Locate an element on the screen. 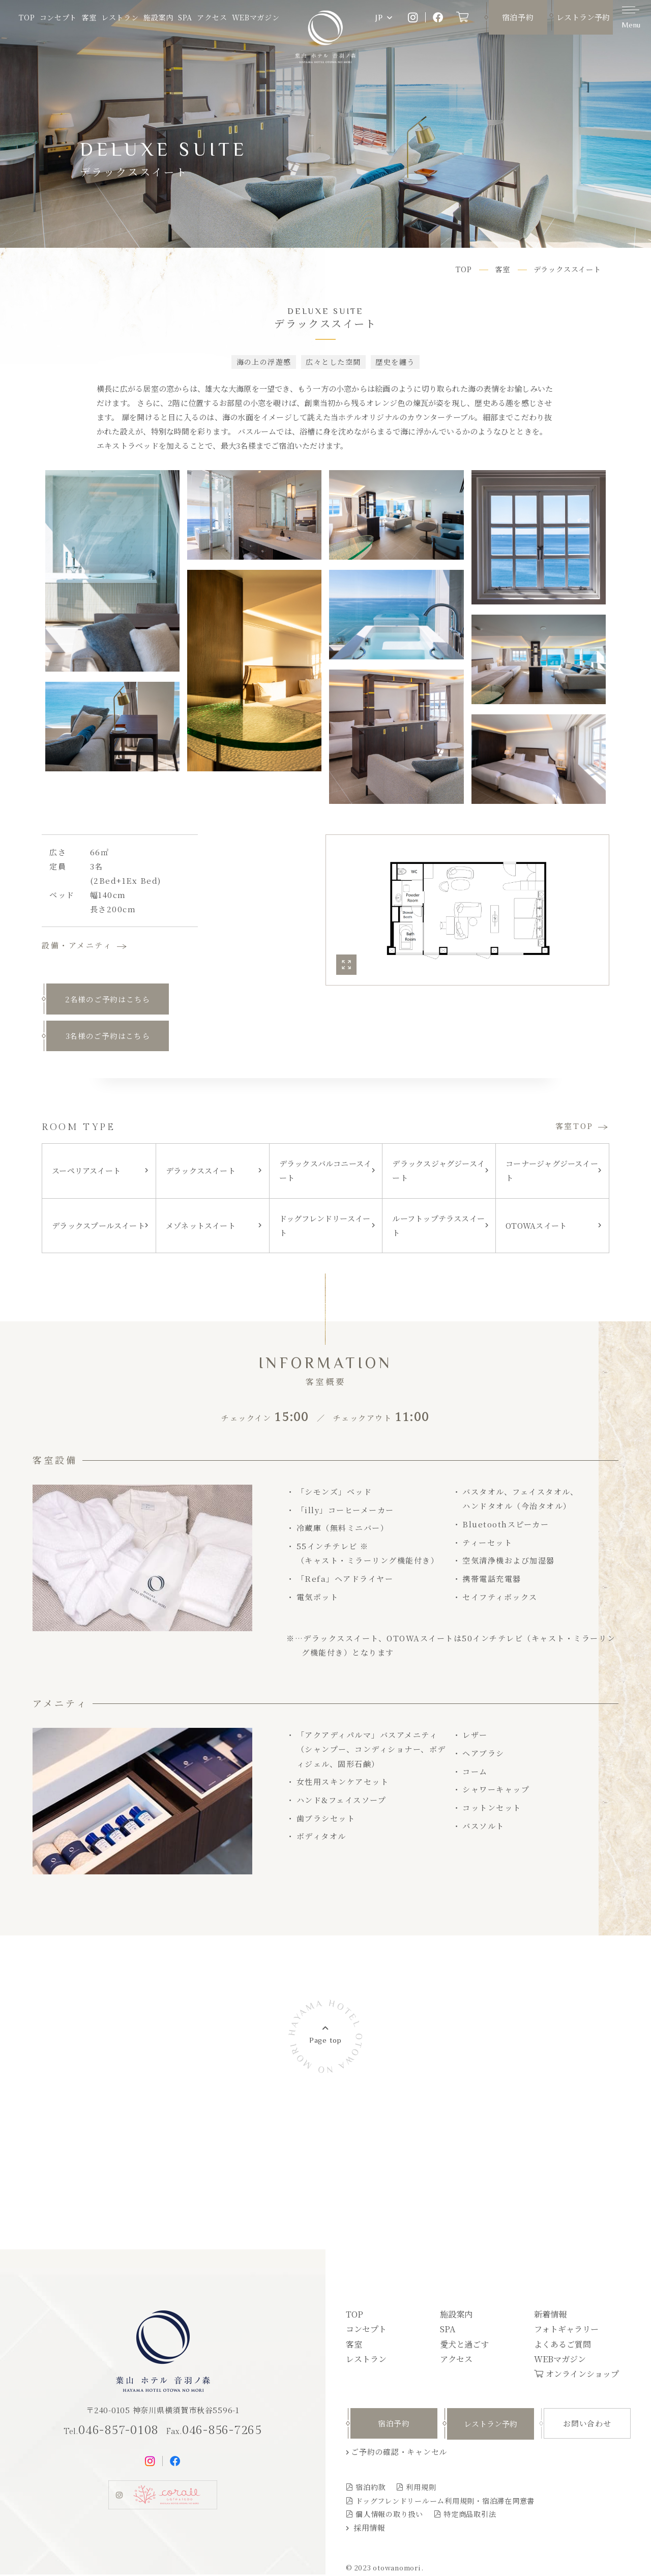  愛犬と過ごす is located at coordinates (464, 2345).